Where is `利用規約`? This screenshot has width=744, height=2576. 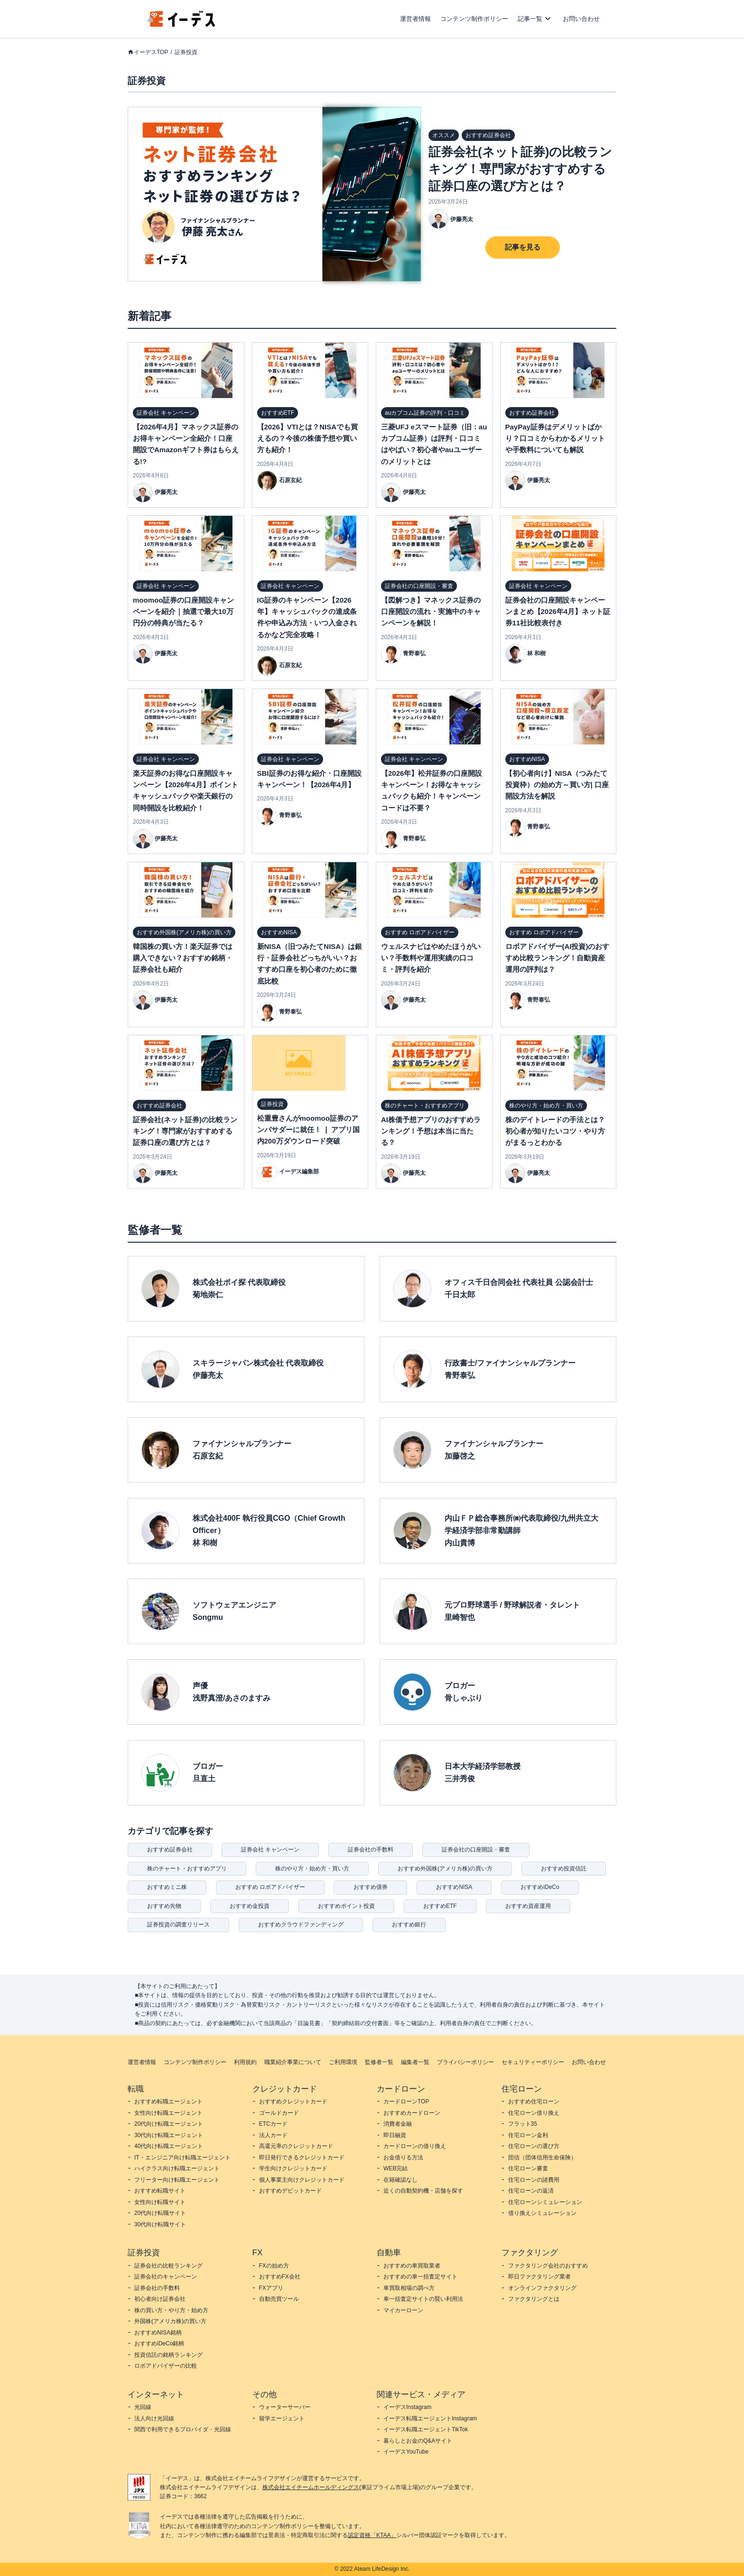
利用規約 is located at coordinates (245, 2062).